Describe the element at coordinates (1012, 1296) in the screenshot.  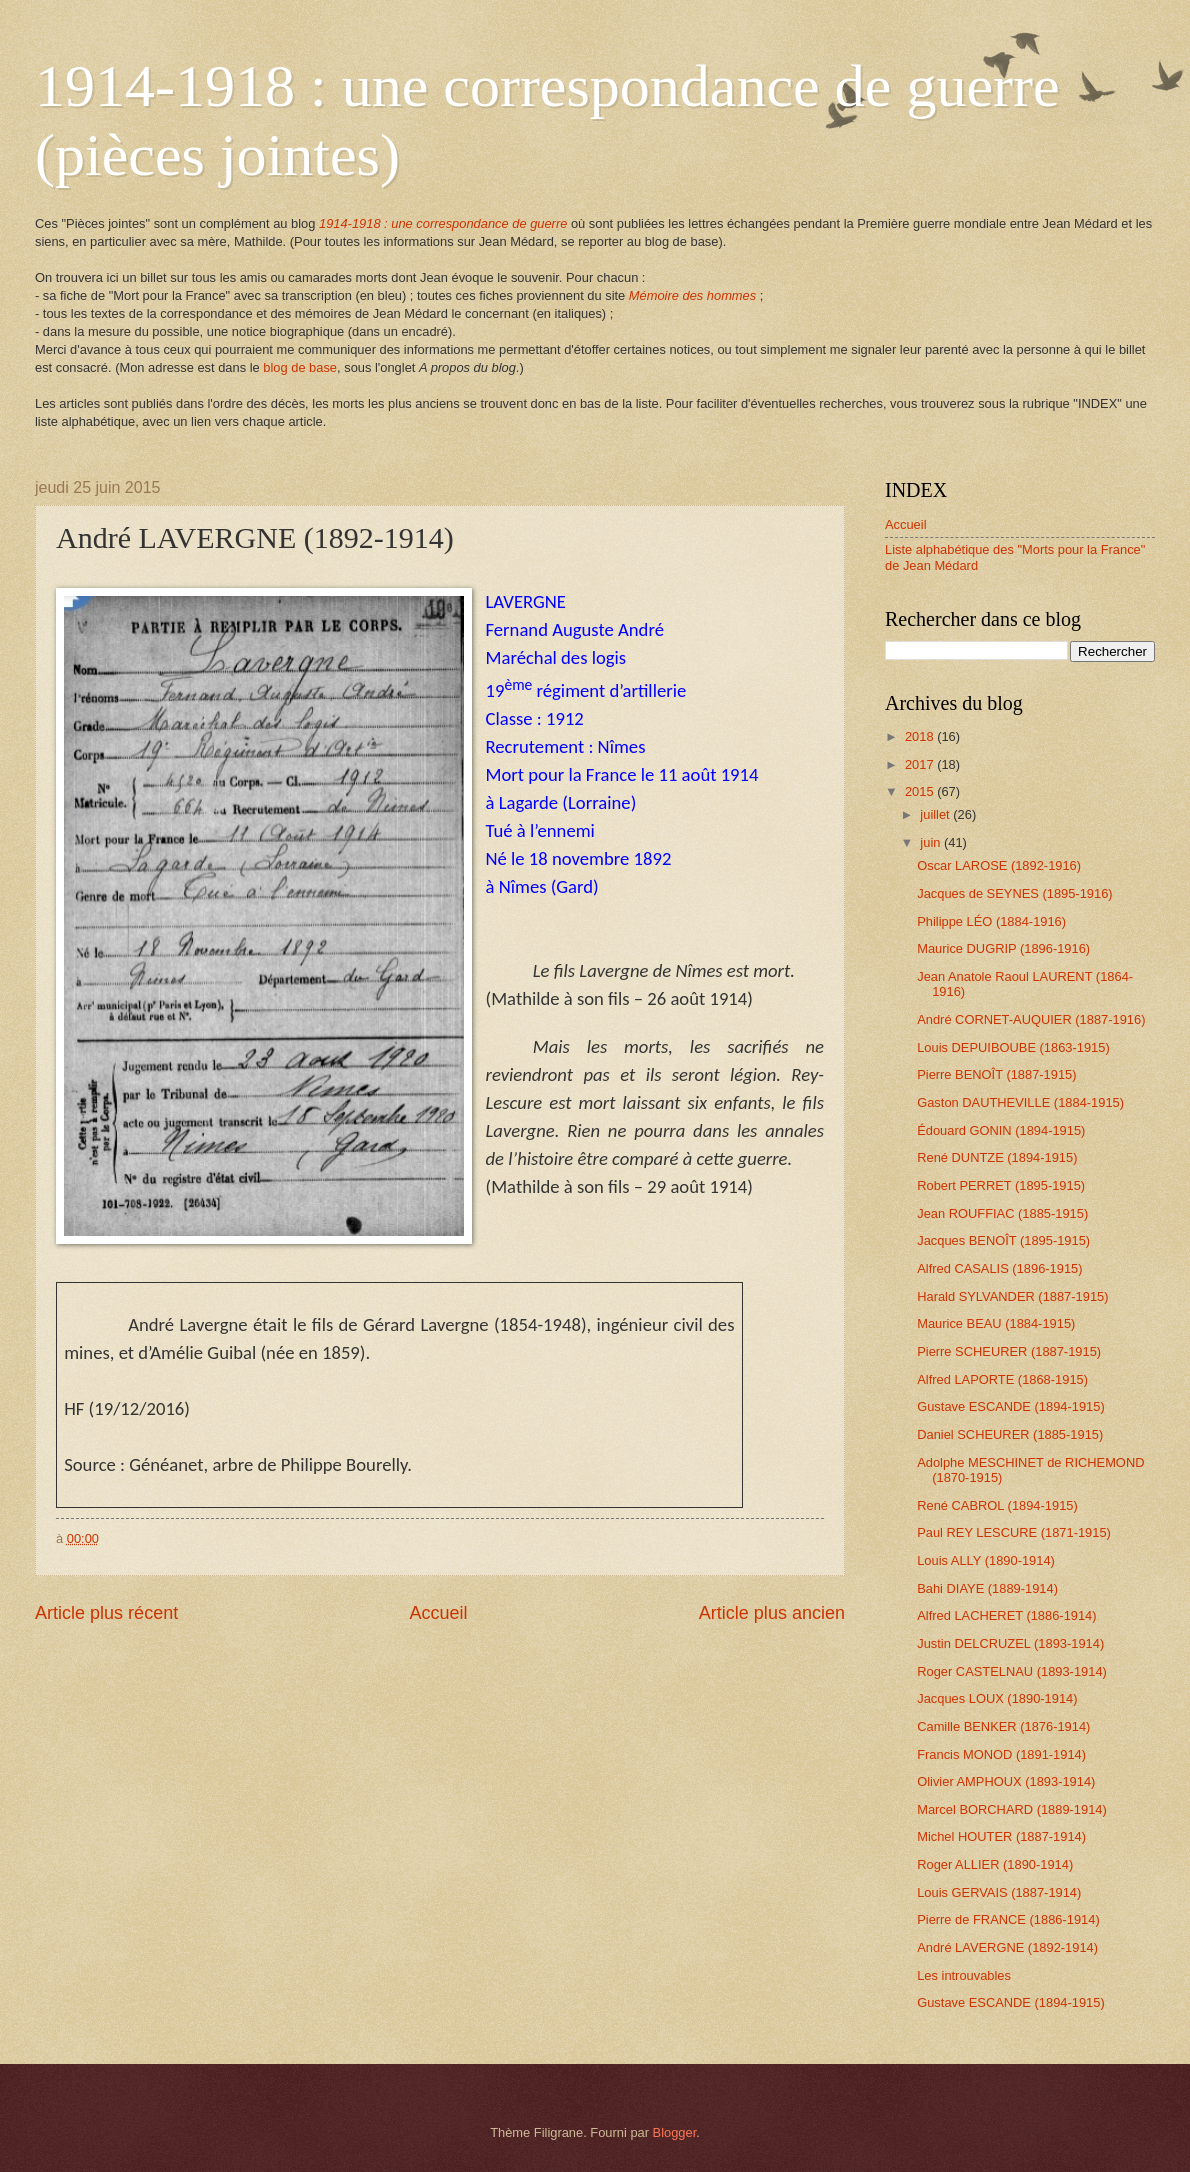
I see `Harald SYLVANDER (1887-1915)` at that location.